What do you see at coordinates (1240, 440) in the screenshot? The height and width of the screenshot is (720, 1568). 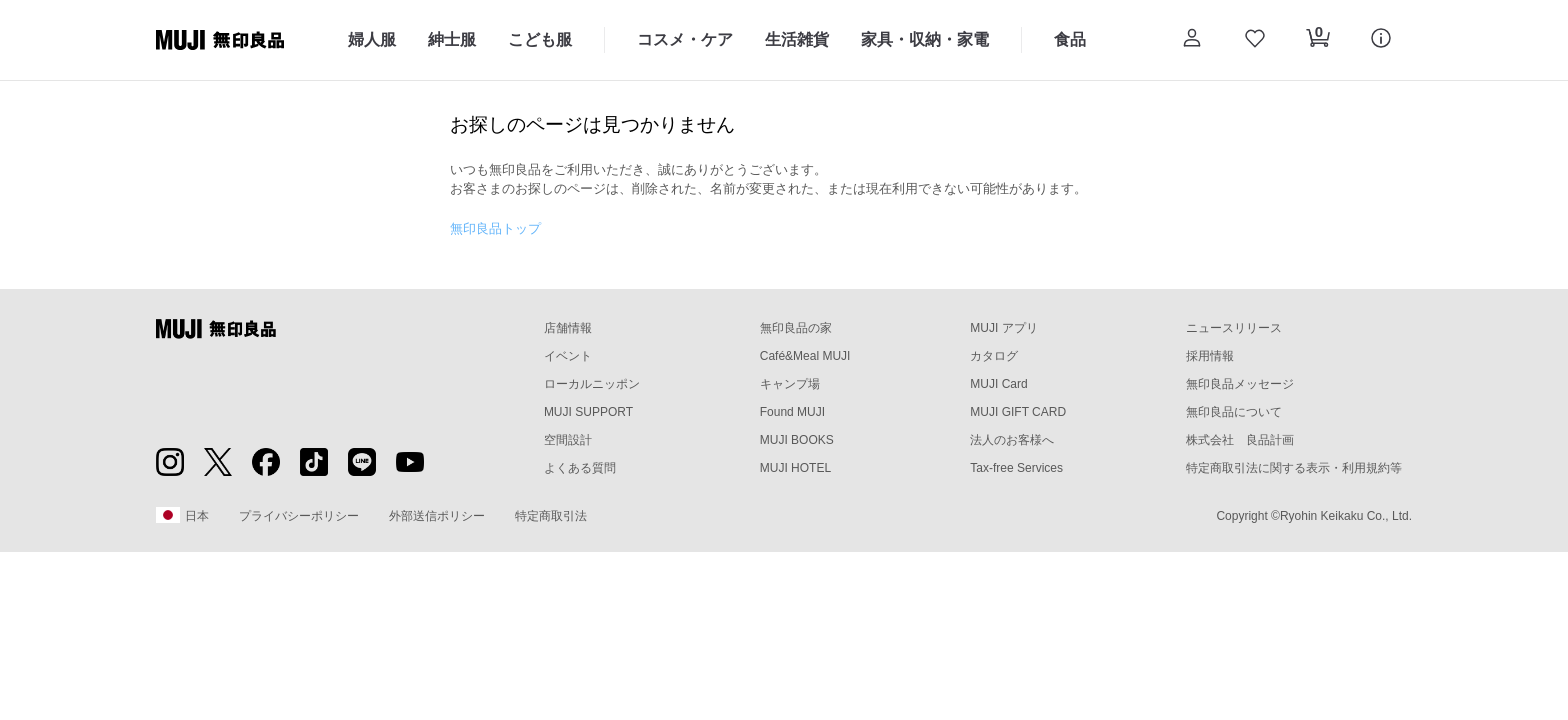 I see `株式会社 良品計画` at bounding box center [1240, 440].